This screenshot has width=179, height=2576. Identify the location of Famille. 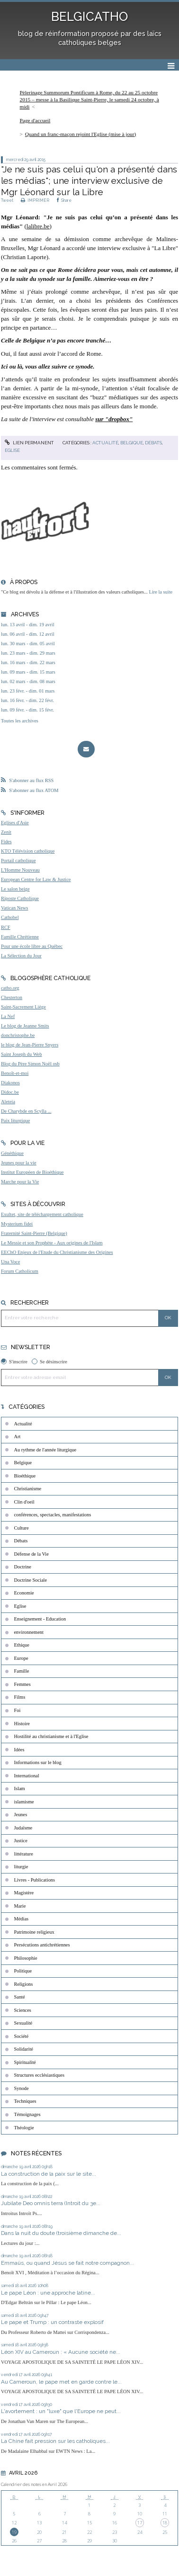
(21, 1671).